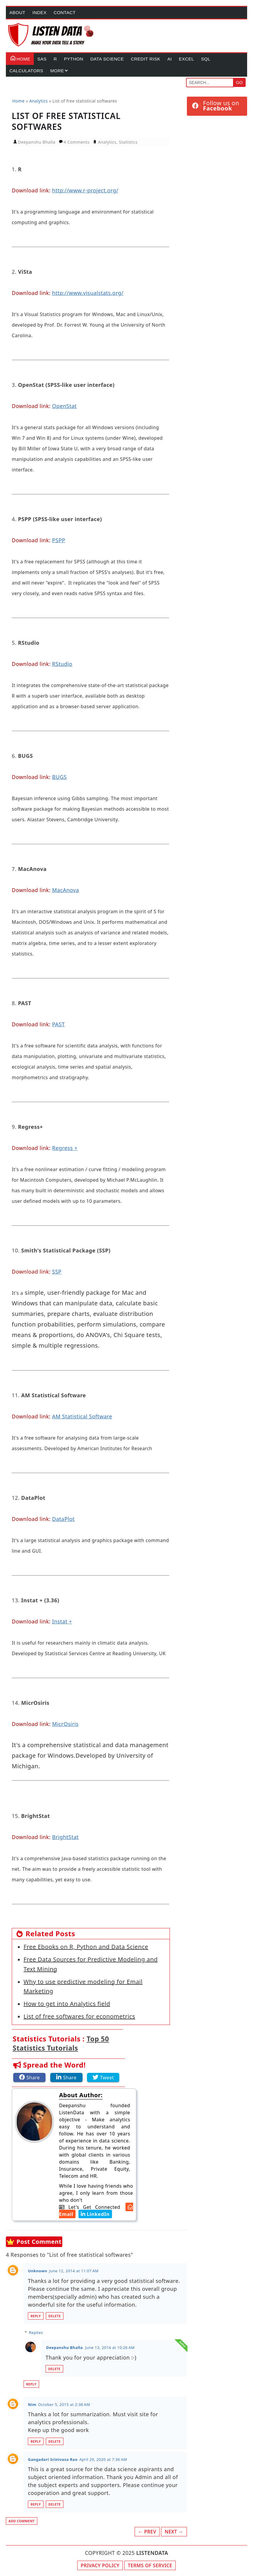 The height and width of the screenshot is (2576, 253). What do you see at coordinates (210, 82) in the screenshot?
I see `[Search]` at bounding box center [210, 82].